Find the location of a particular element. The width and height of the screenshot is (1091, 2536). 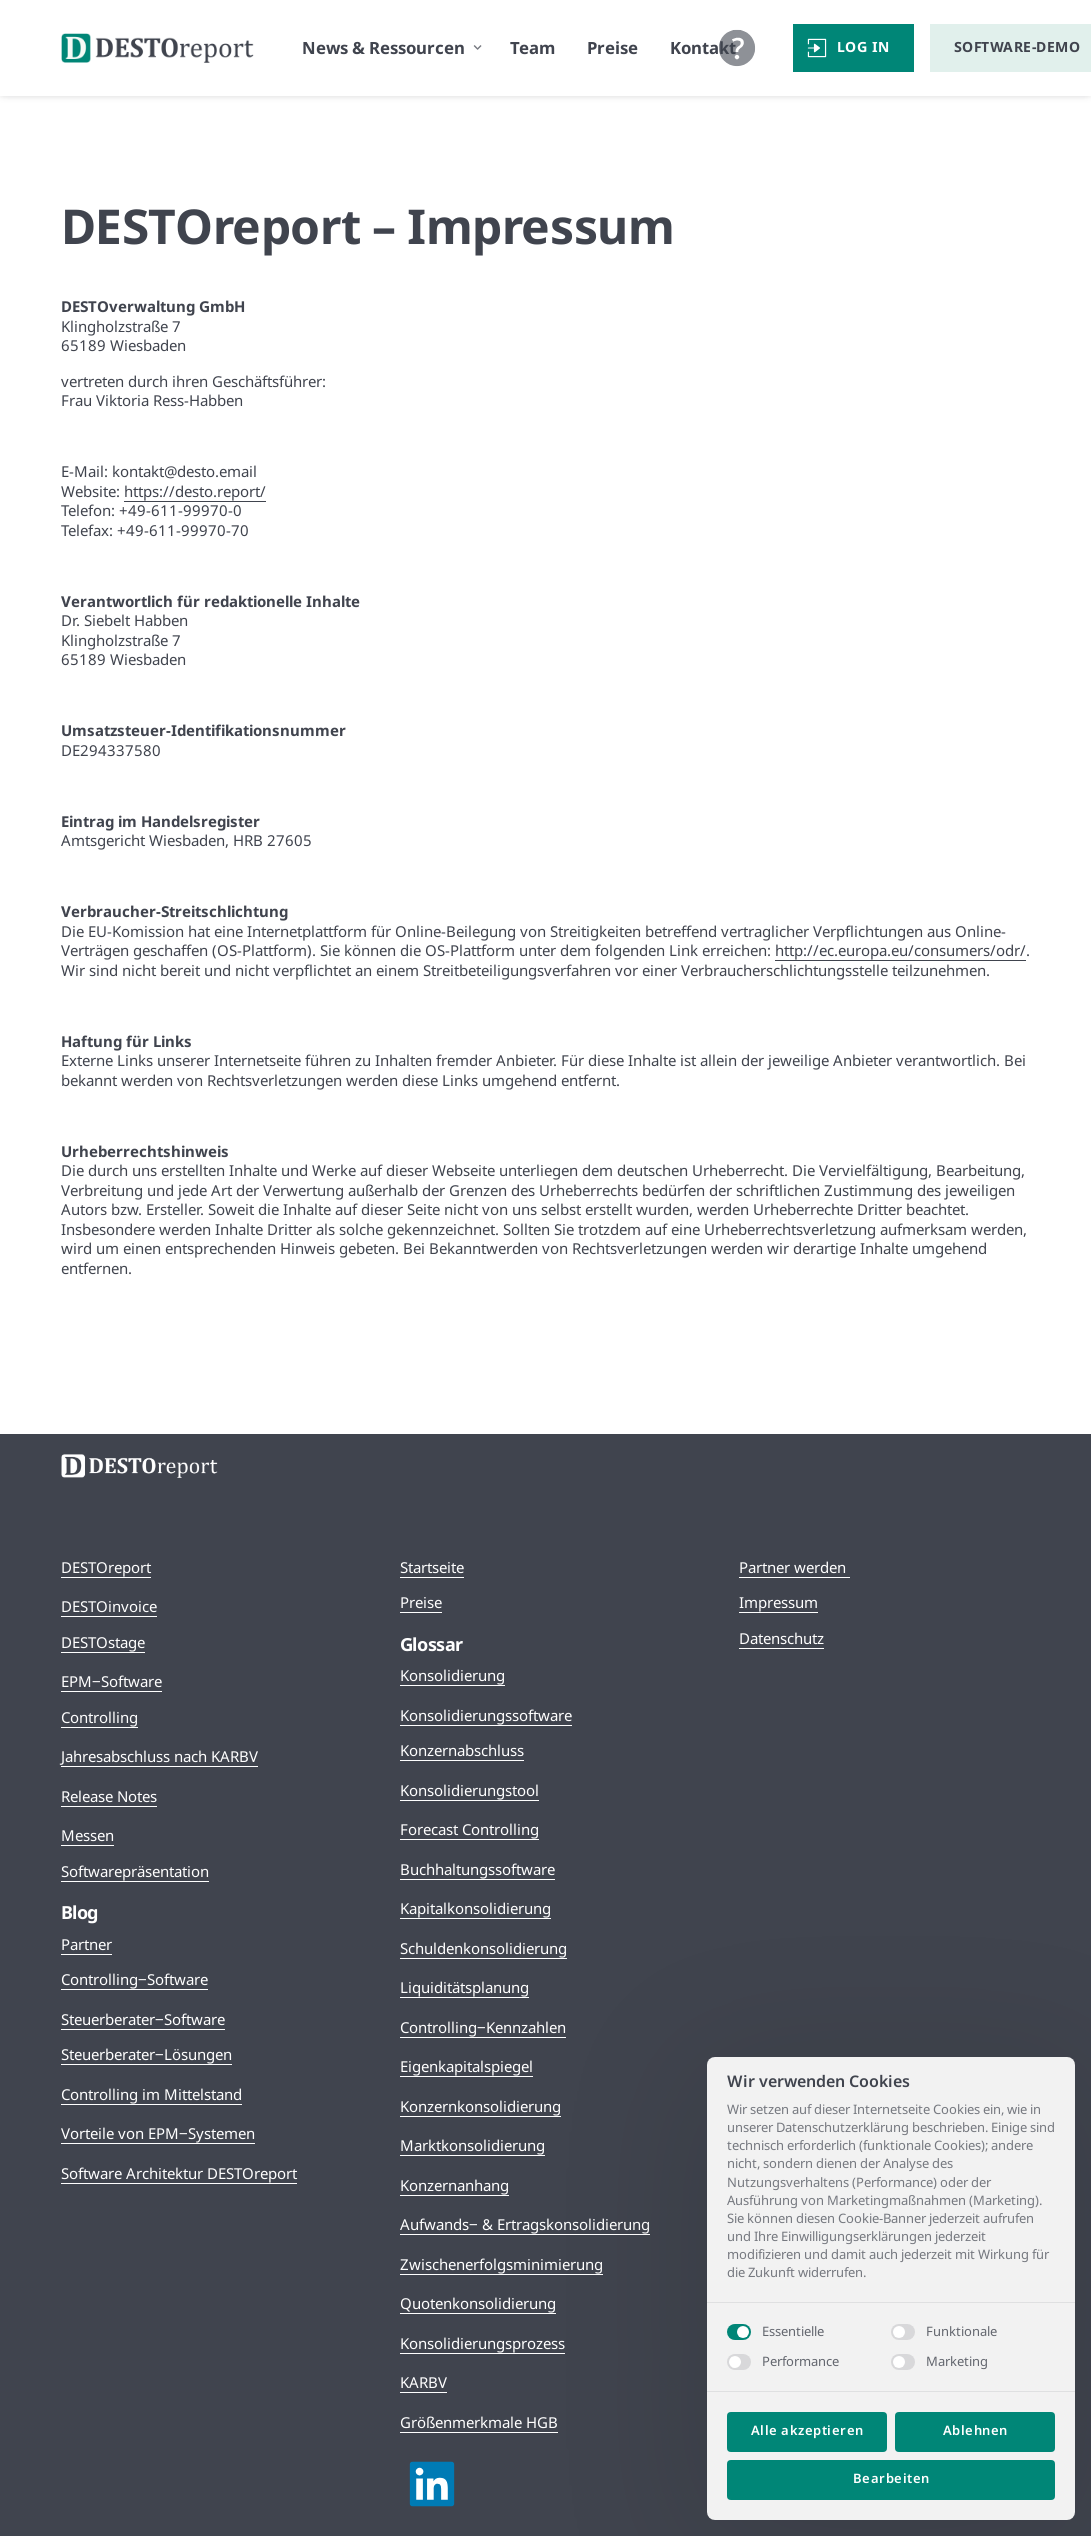

Aufwands‒ & Ertragskonsolidierung is located at coordinates (525, 2224).